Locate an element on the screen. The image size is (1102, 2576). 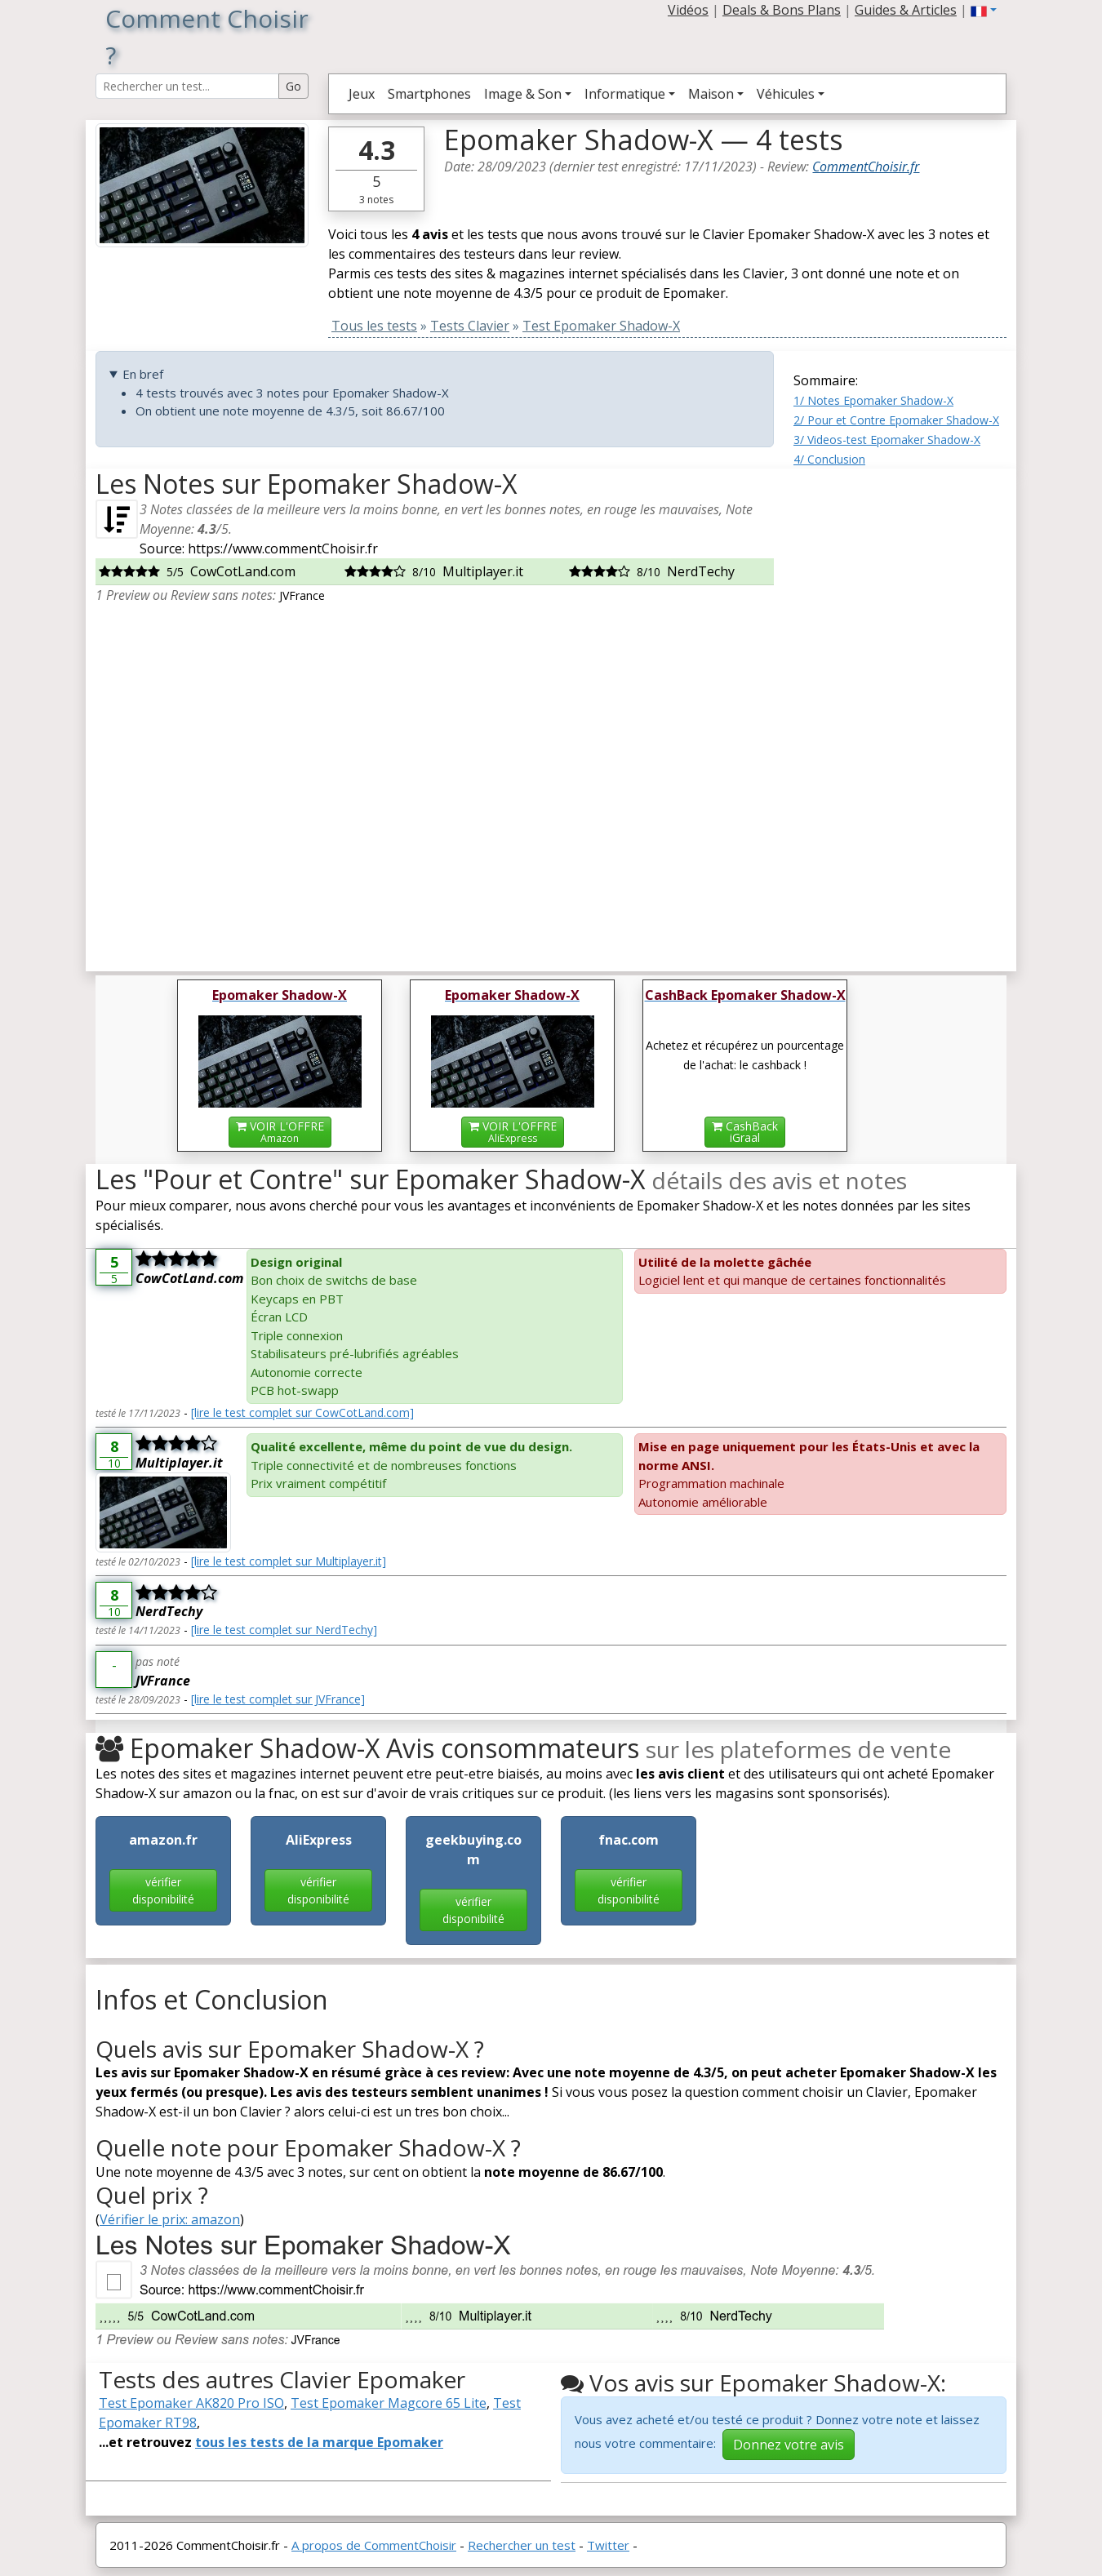
Jeux is located at coordinates (362, 94).